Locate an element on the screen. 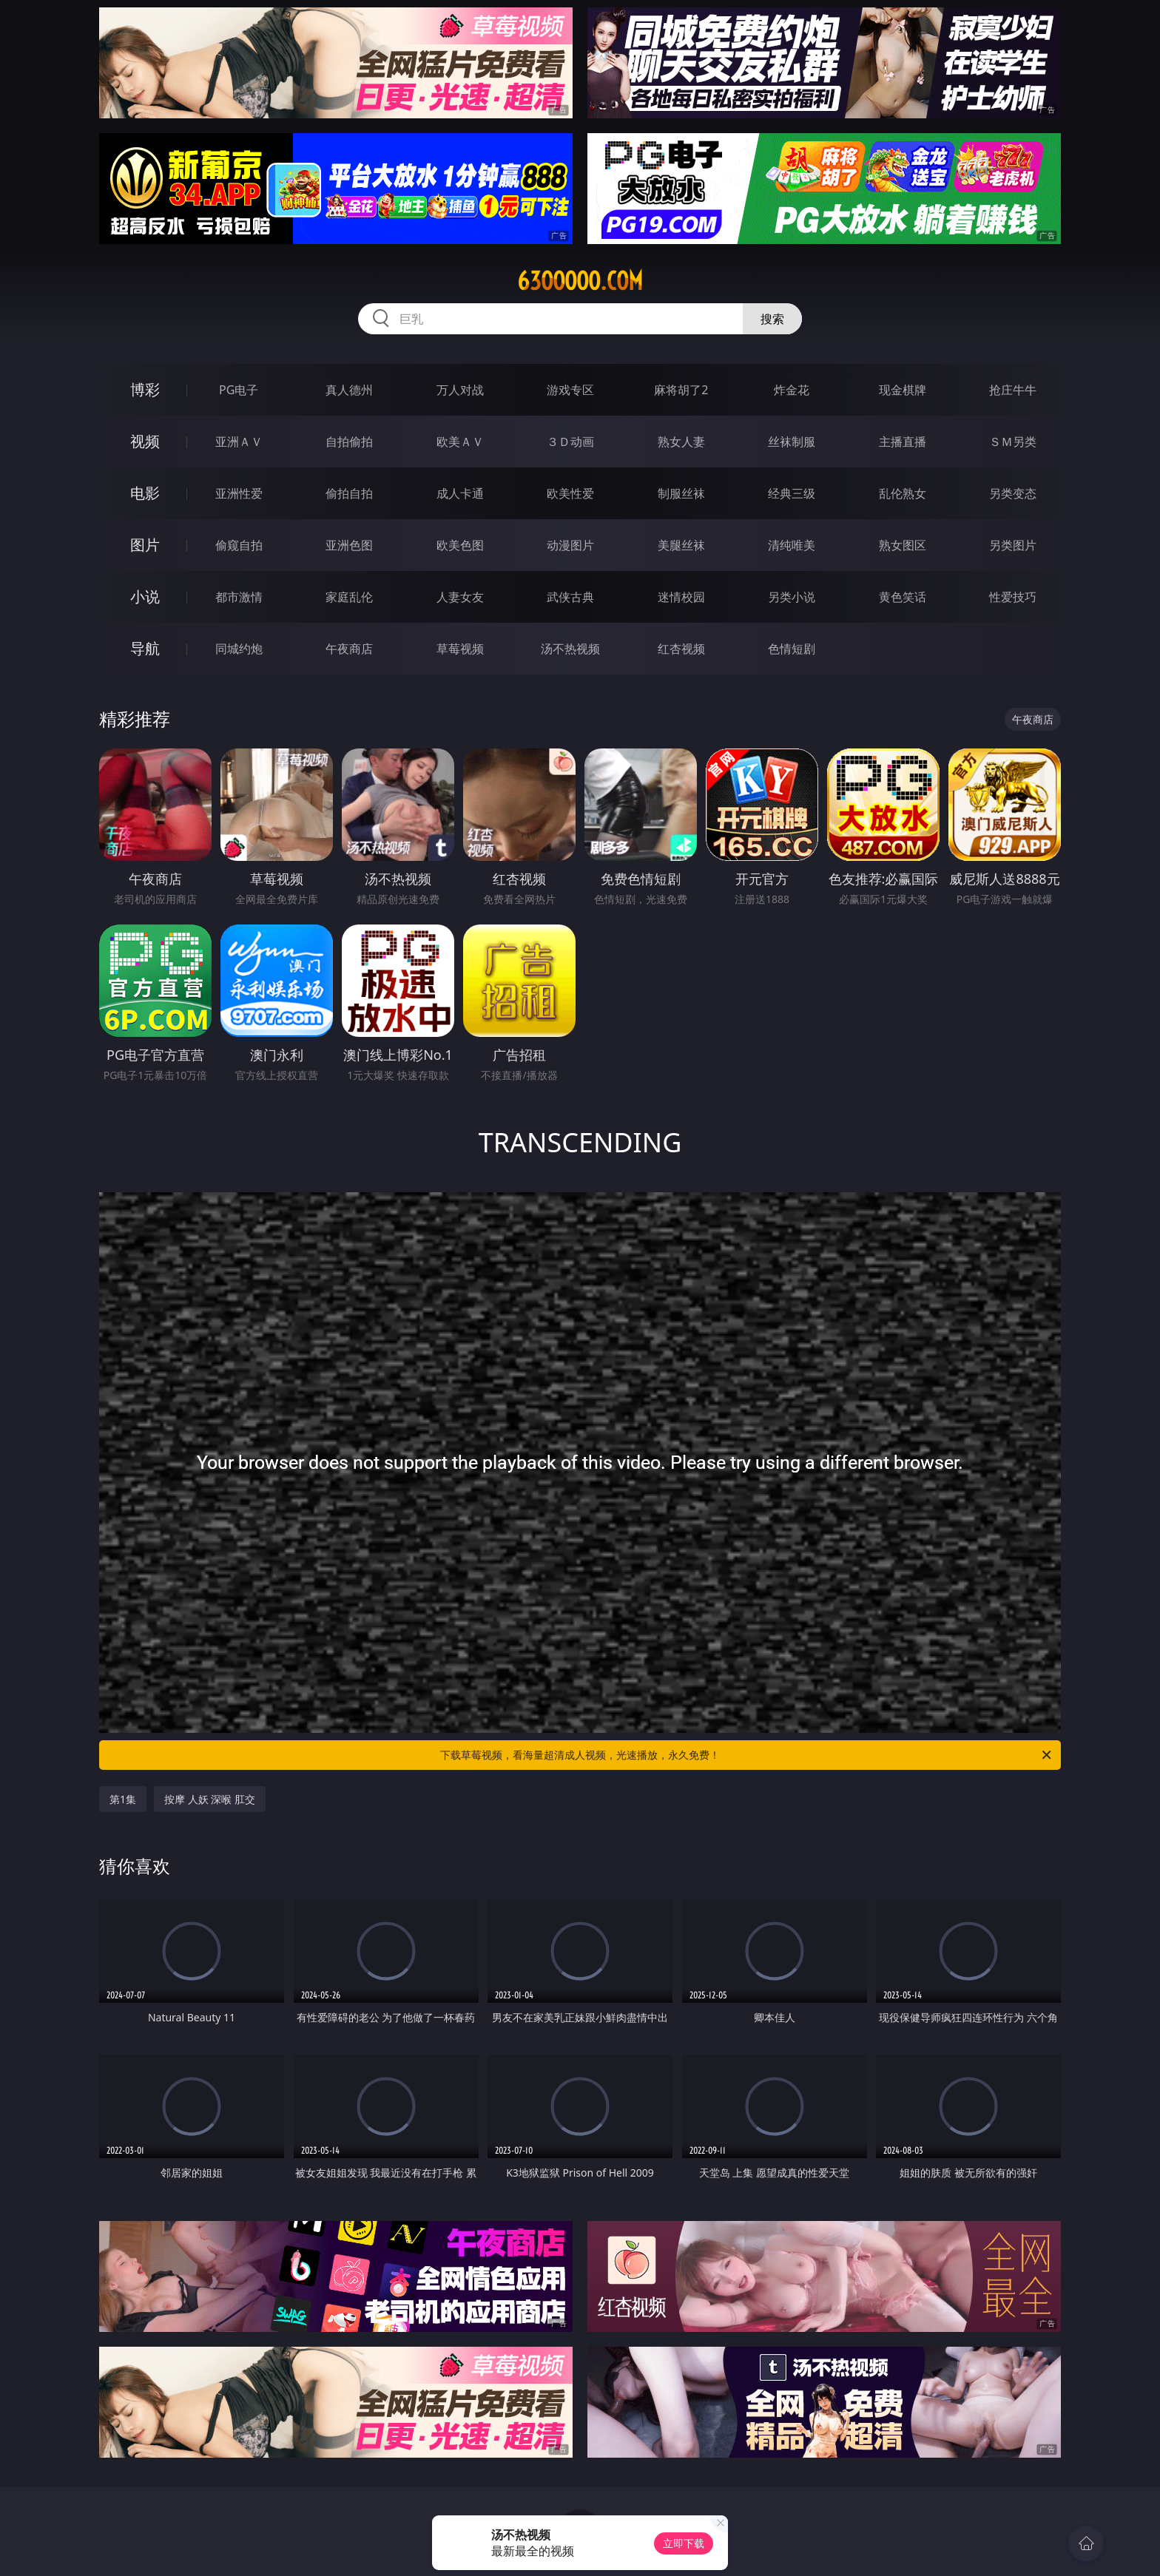  炸金花 is located at coordinates (791, 390).